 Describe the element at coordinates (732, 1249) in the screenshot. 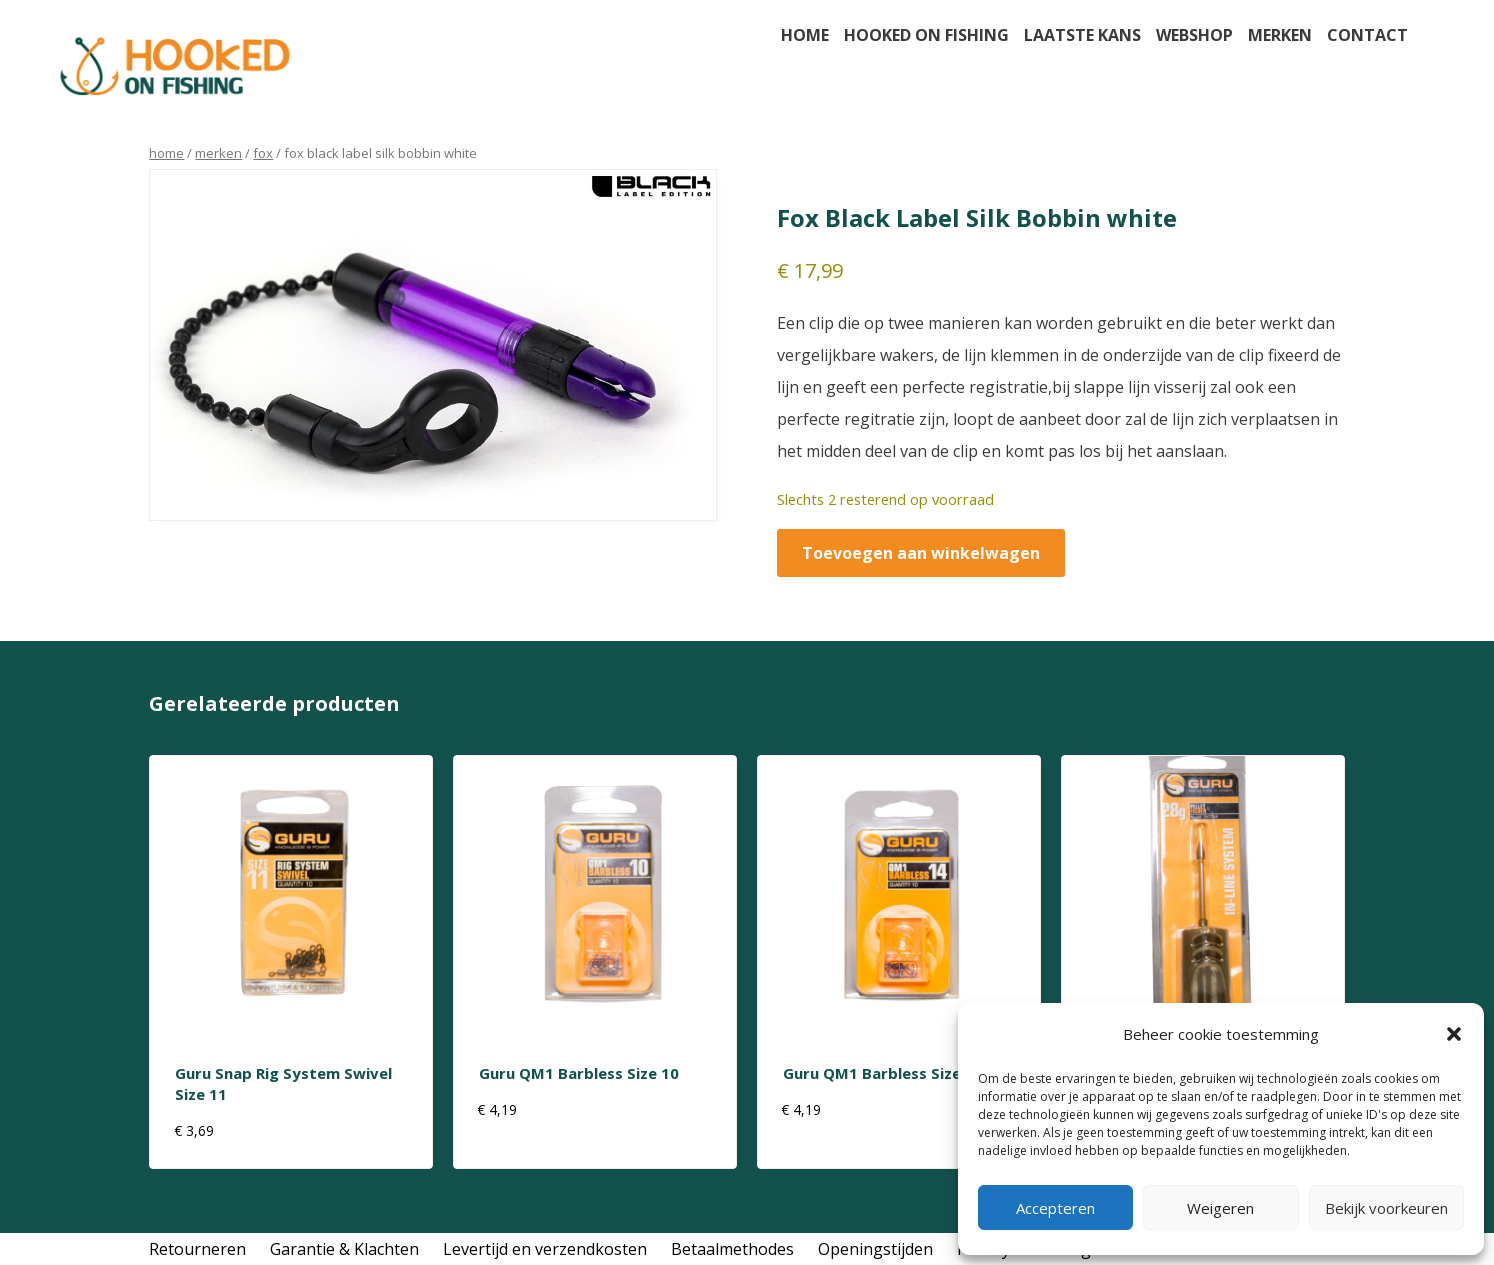

I see `Betaalmethodes` at that location.